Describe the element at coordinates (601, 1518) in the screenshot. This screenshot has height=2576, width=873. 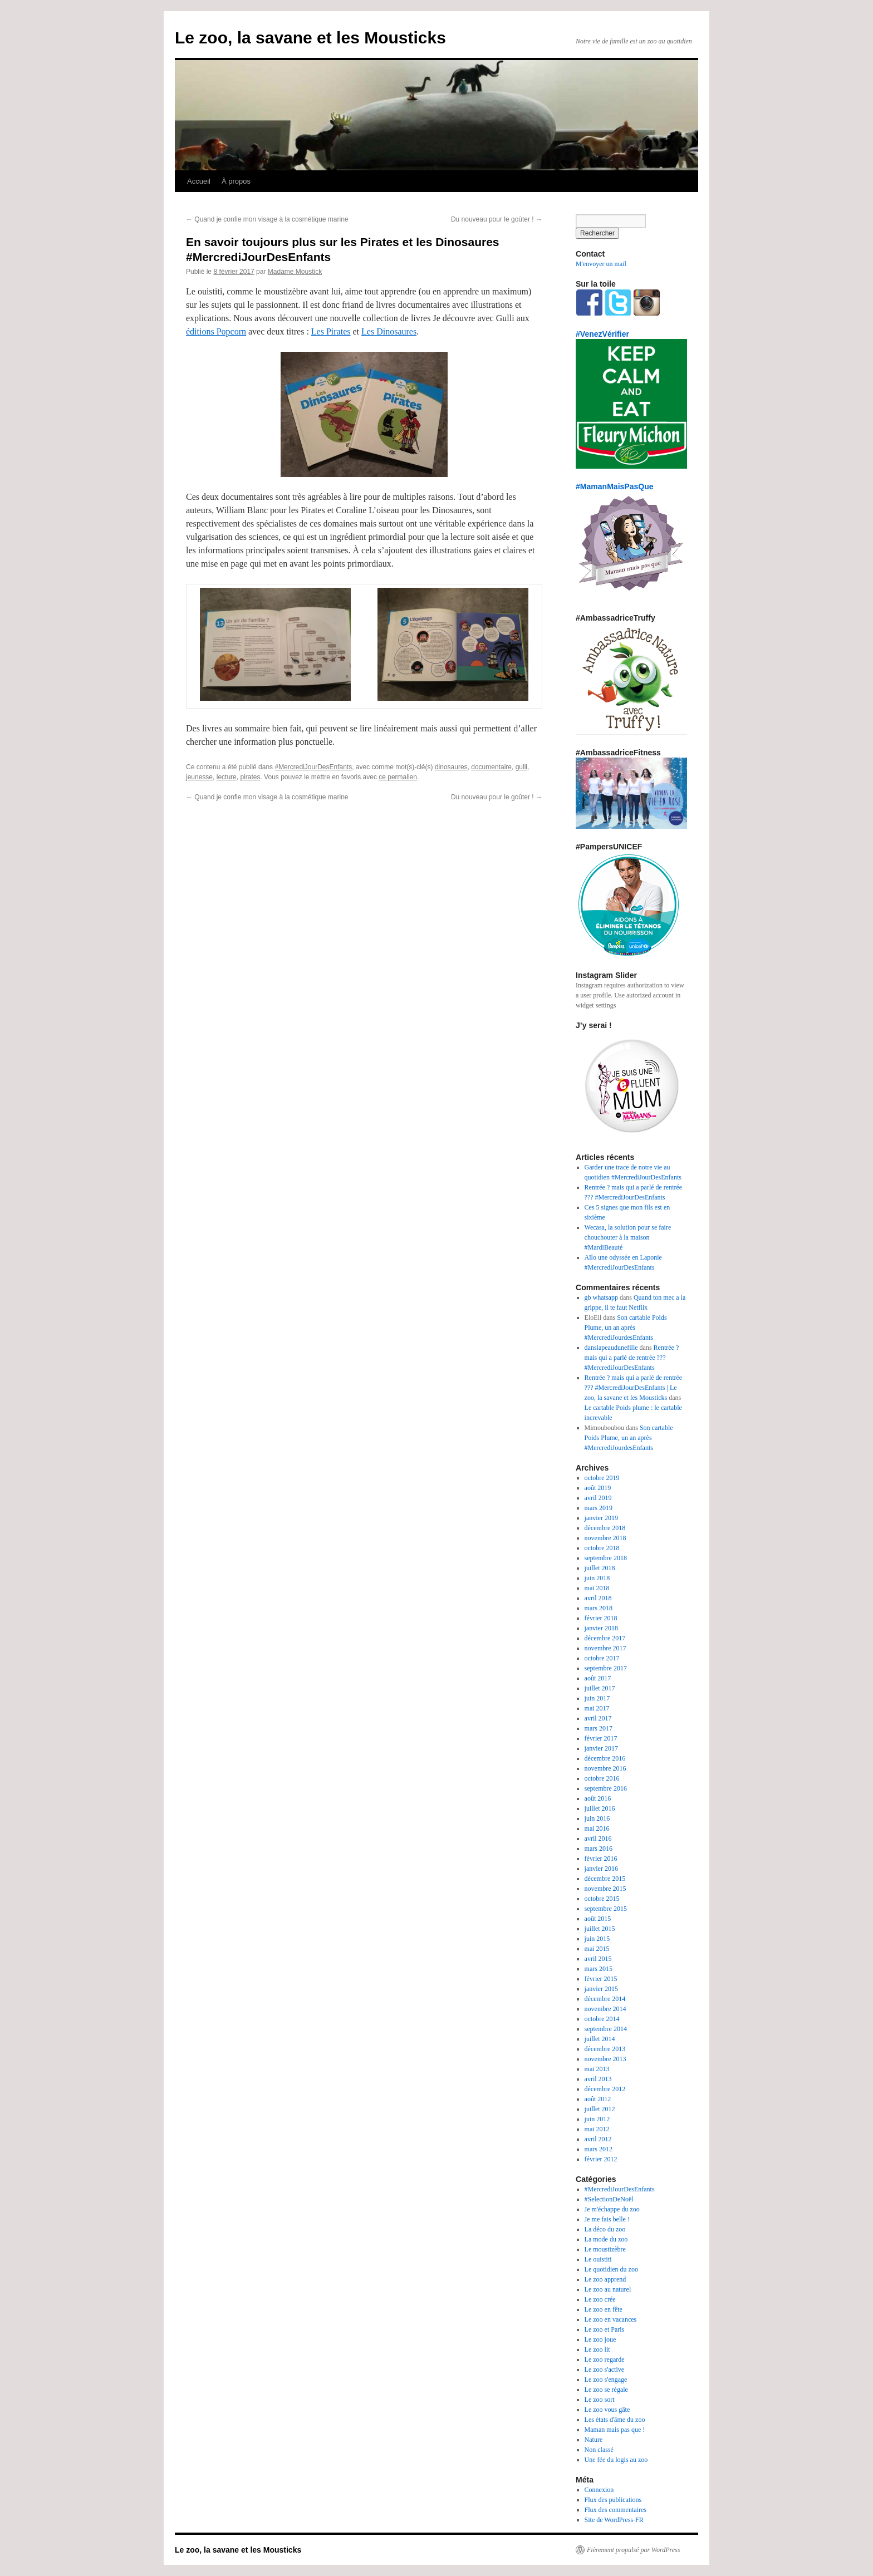
I see `janvier 2019` at that location.